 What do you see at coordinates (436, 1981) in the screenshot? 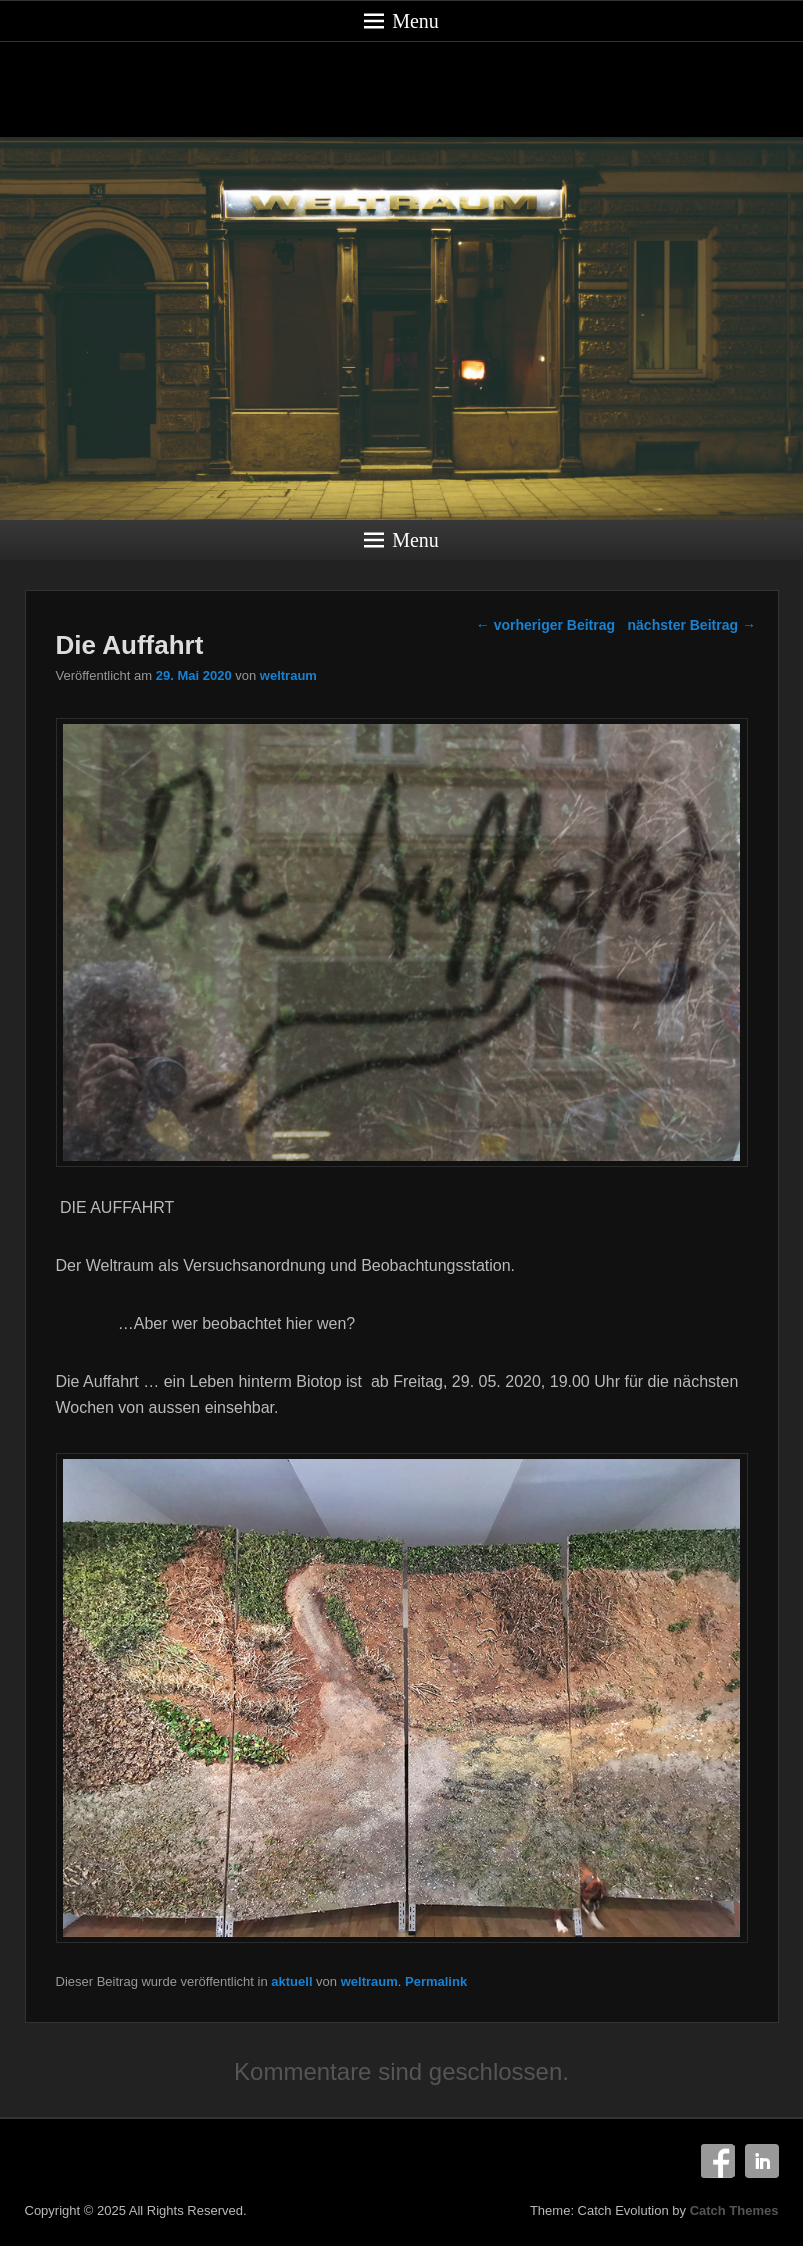
I see `Permalink` at bounding box center [436, 1981].